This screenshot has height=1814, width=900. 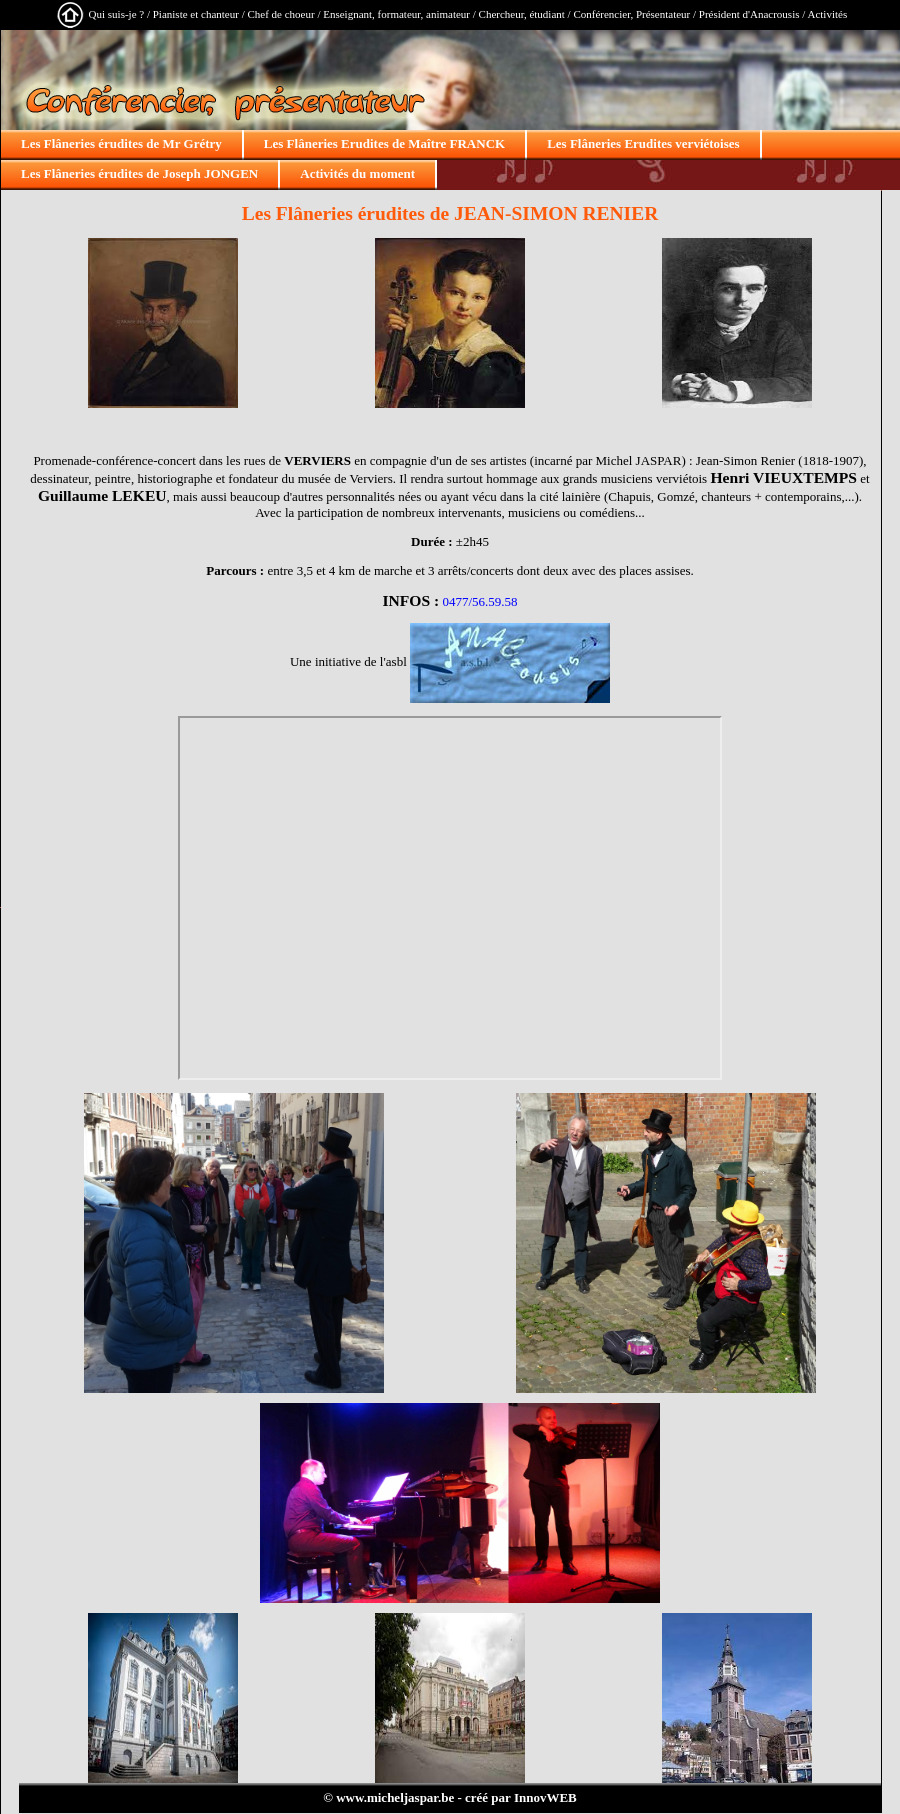 What do you see at coordinates (827, 14) in the screenshot?
I see `Activités` at bounding box center [827, 14].